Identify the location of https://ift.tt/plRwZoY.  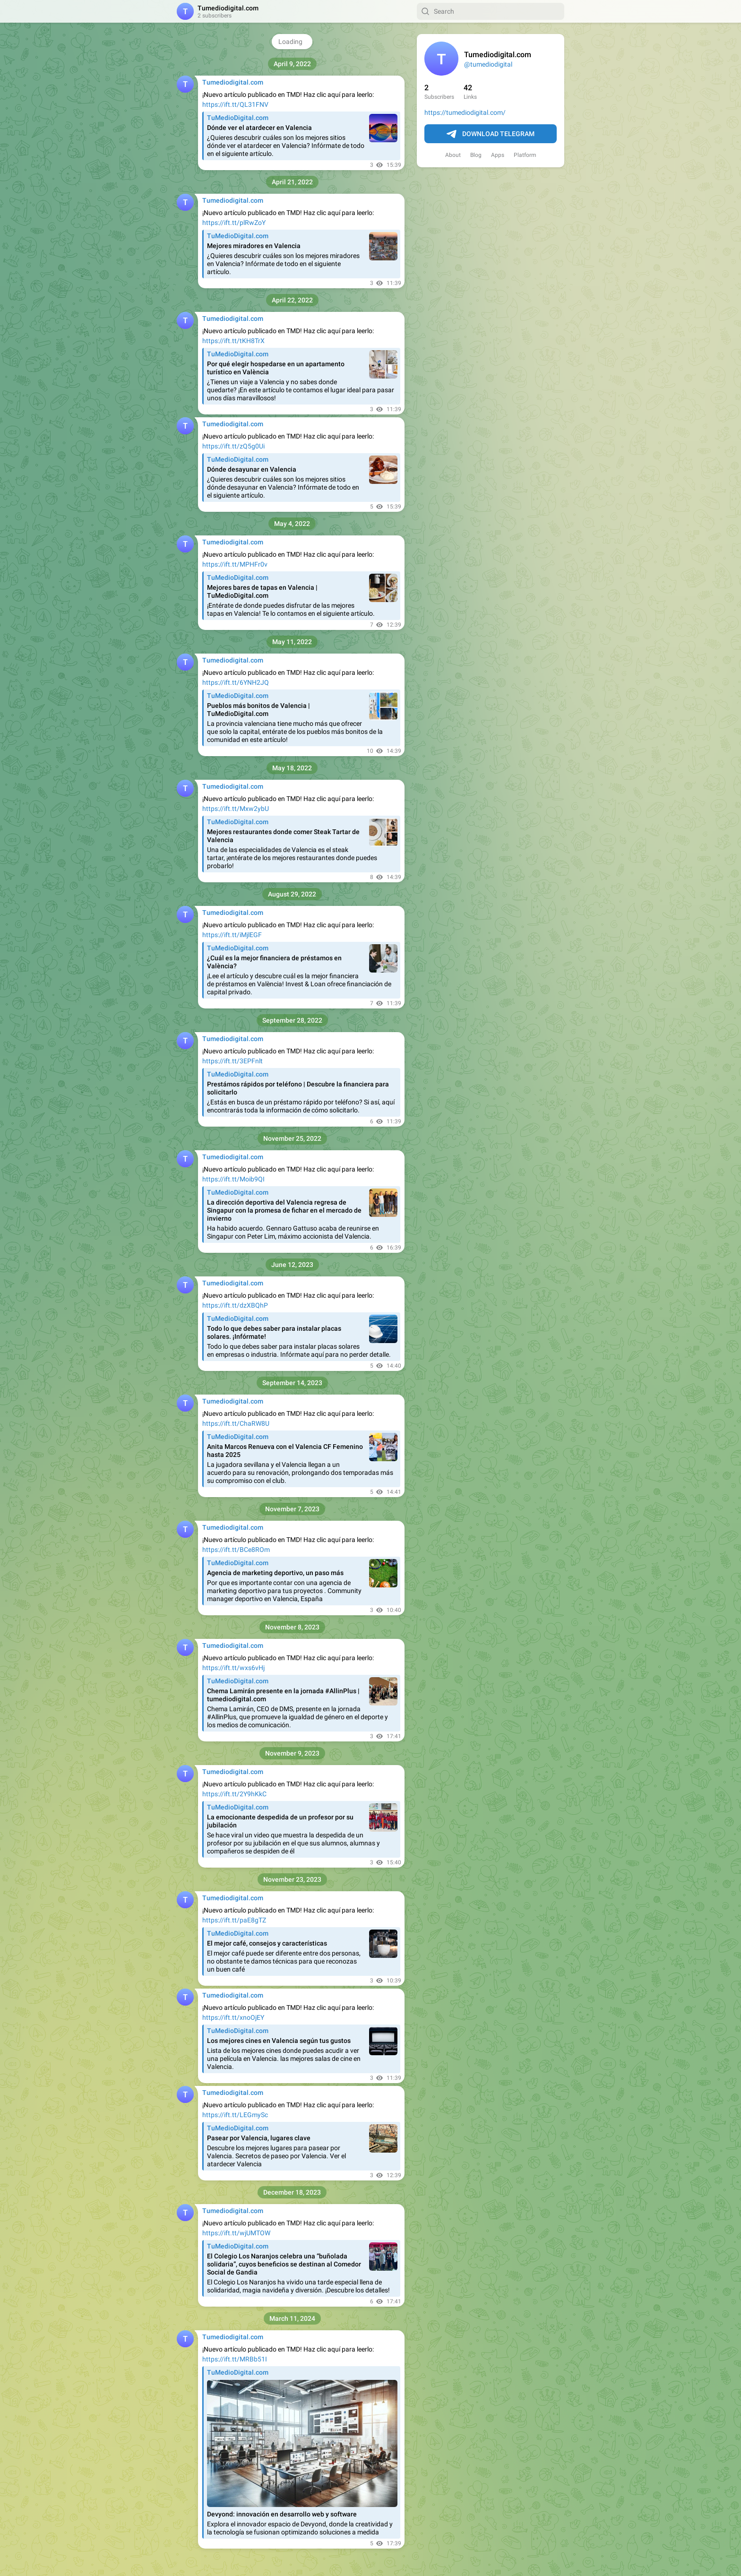
(234, 222).